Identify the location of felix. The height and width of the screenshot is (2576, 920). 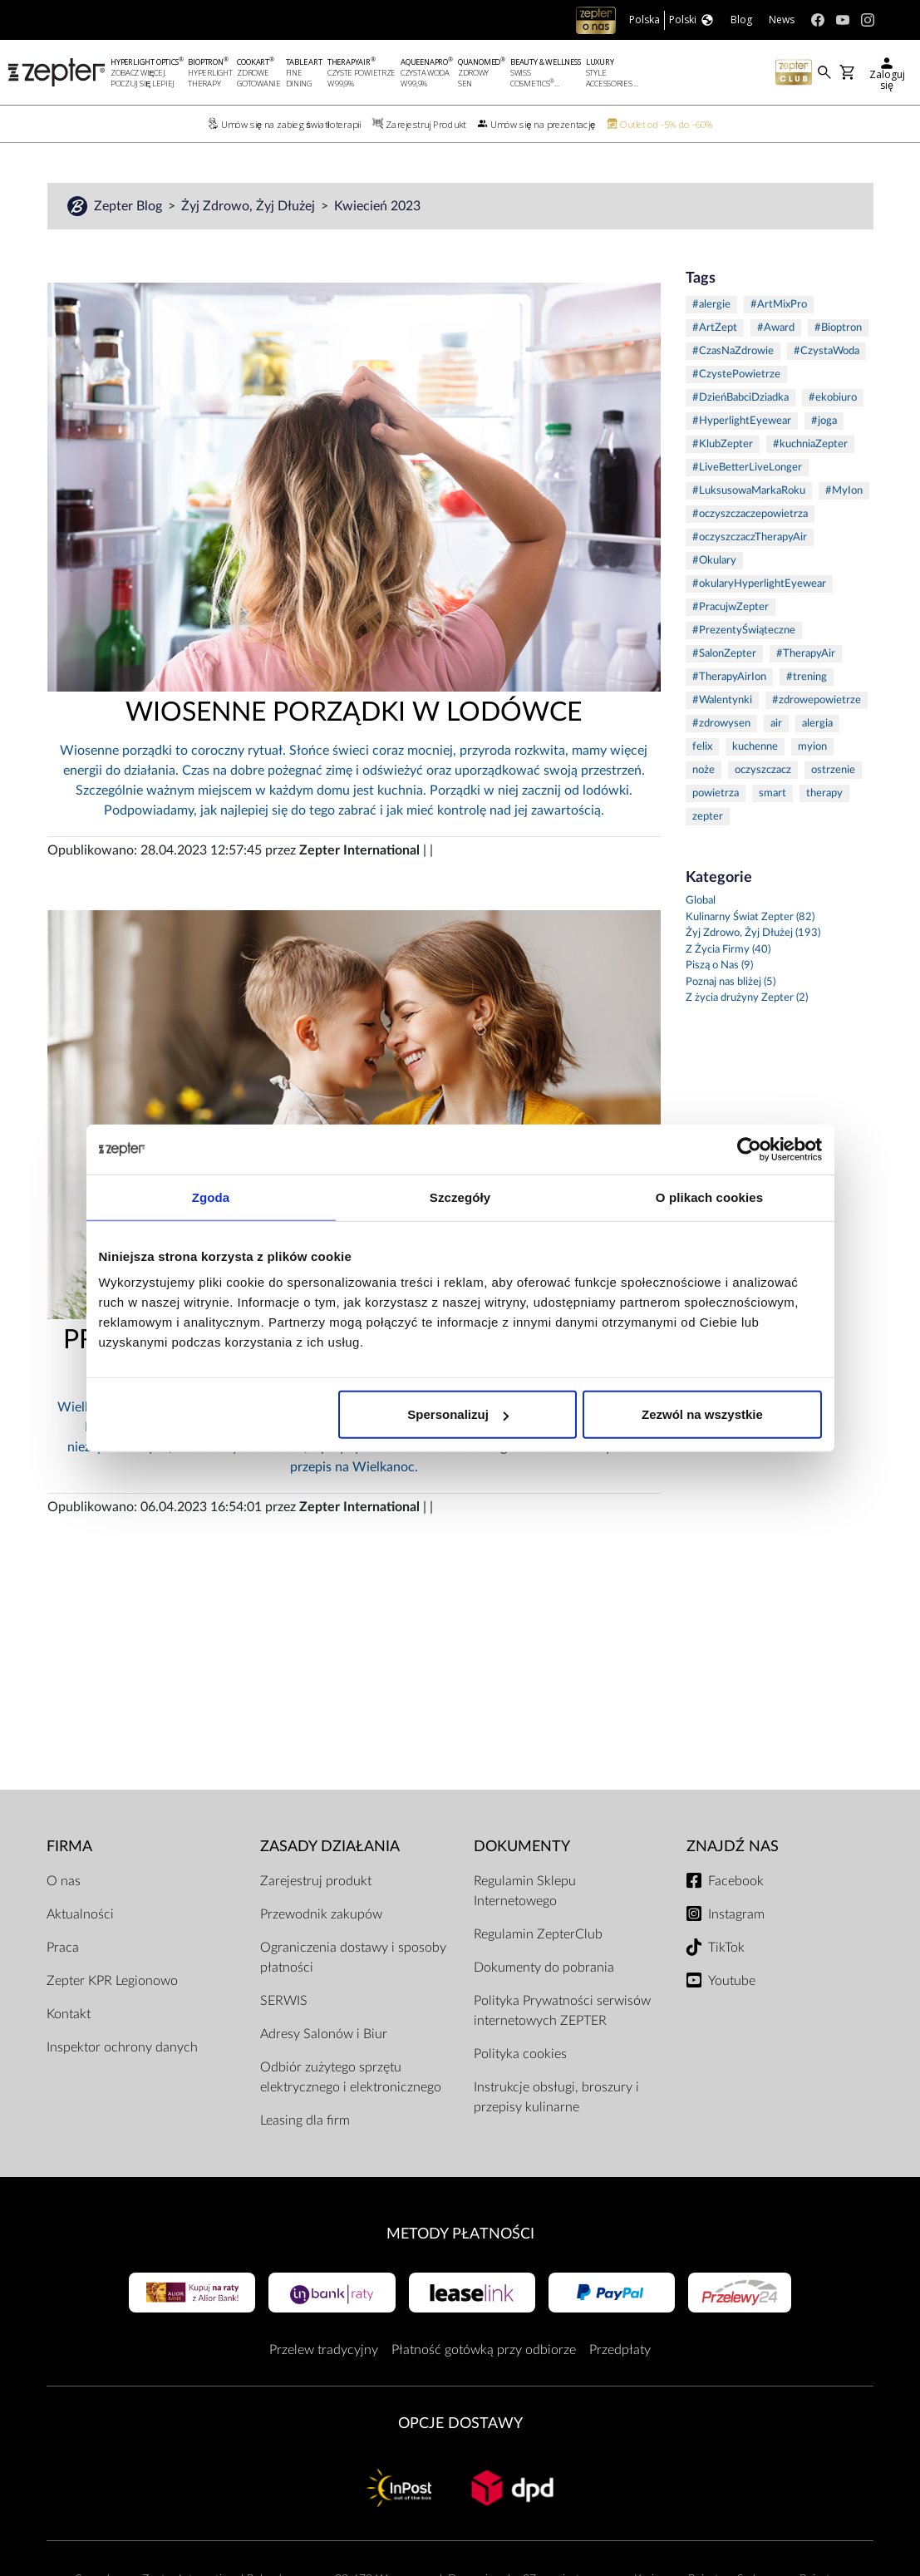
(702, 746).